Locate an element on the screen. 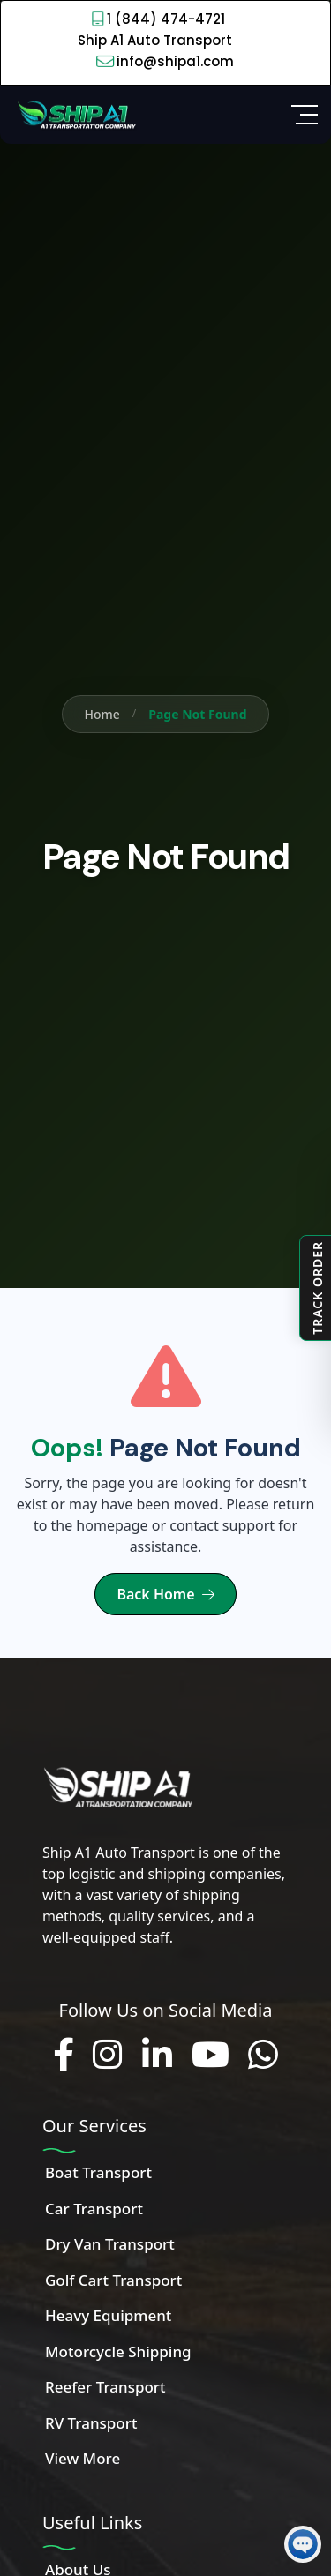  info@shipa1.com [Email info@shipa1.com] is located at coordinates (175, 61).